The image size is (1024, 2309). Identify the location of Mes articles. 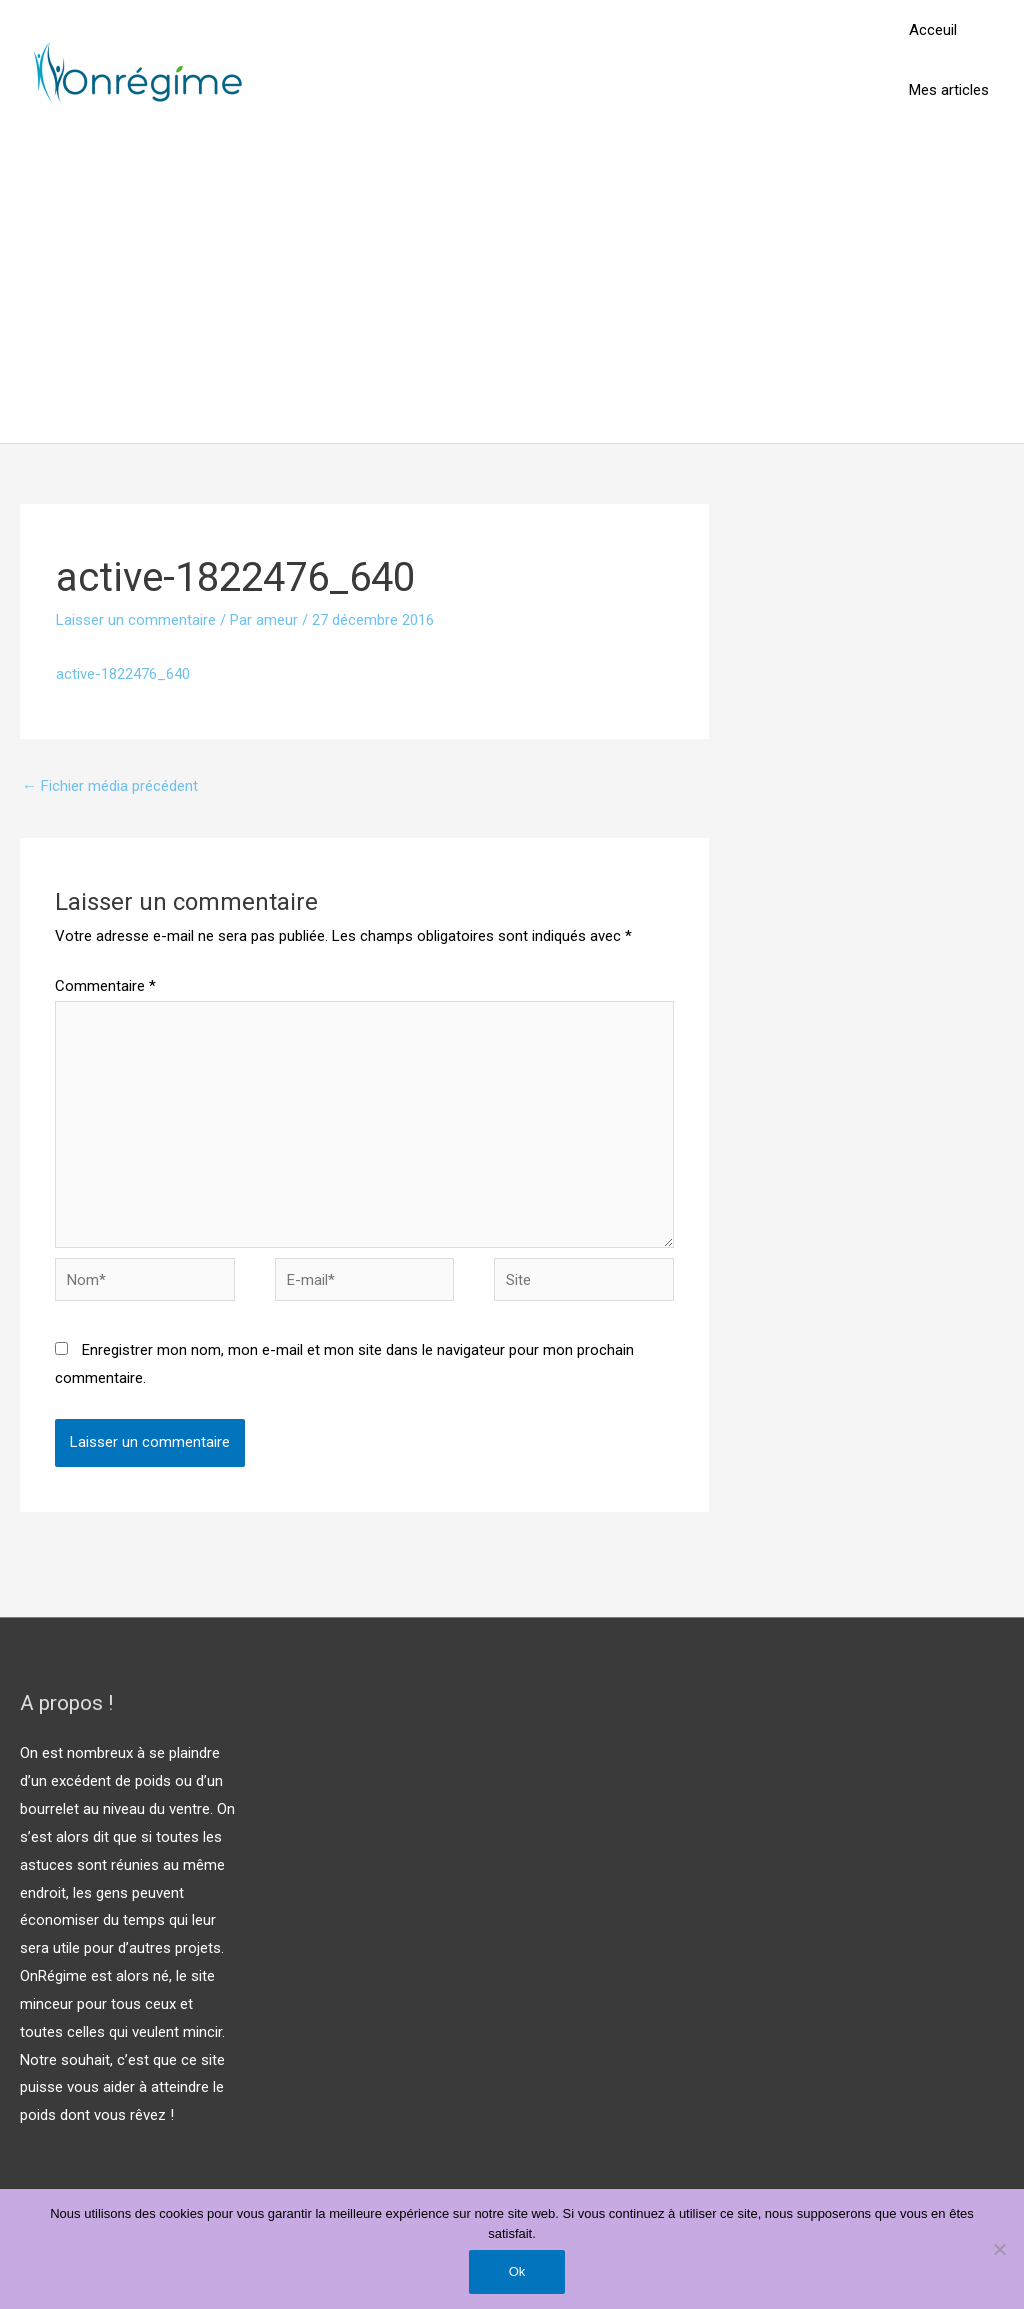
(949, 90).